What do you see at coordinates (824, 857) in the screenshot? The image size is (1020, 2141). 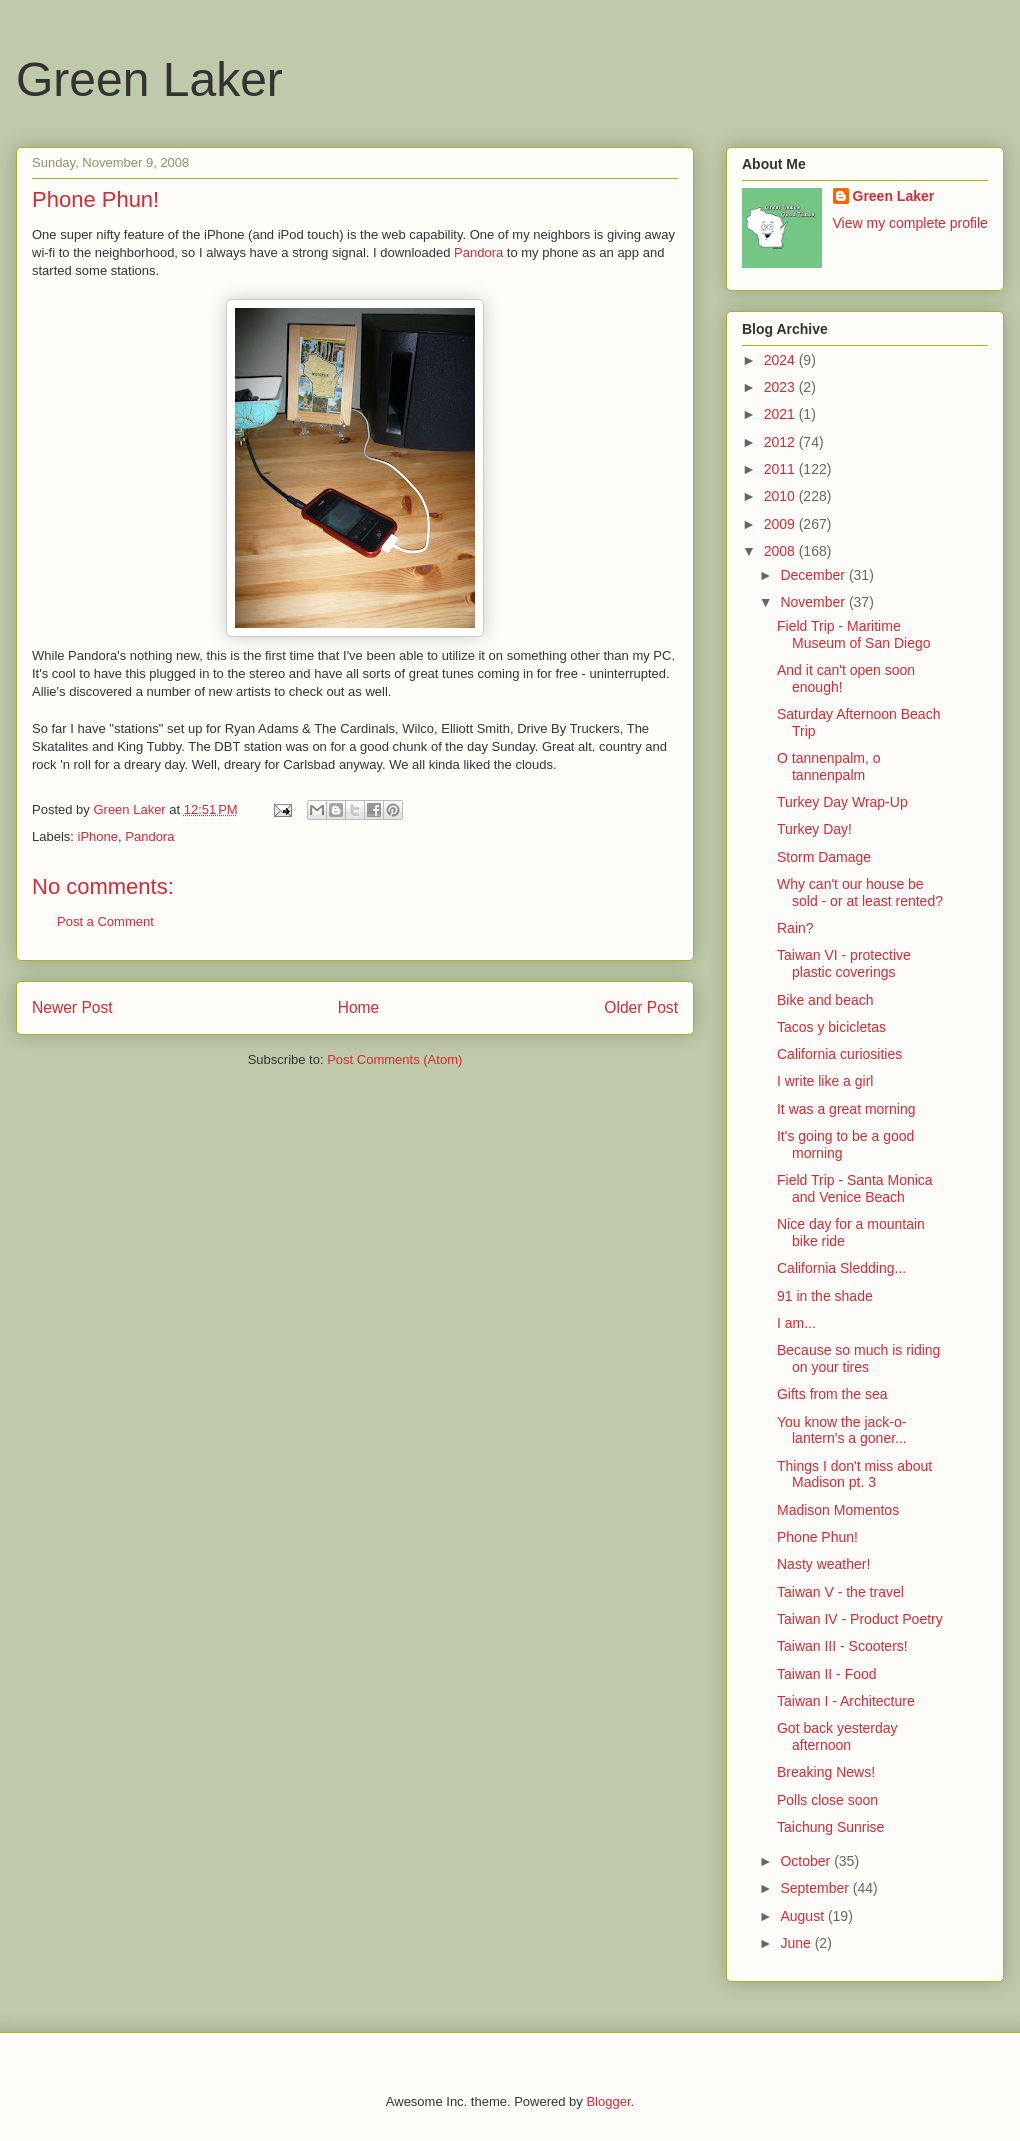 I see `Storm Damage` at bounding box center [824, 857].